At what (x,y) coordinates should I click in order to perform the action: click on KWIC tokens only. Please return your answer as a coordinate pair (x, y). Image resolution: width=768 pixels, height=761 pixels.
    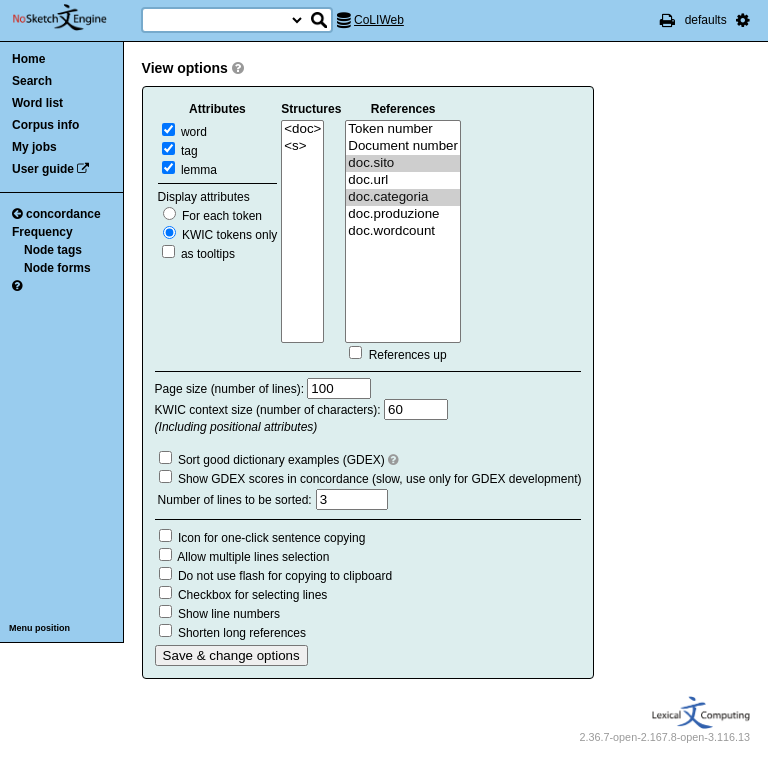
    Looking at the image, I should click on (220, 235).